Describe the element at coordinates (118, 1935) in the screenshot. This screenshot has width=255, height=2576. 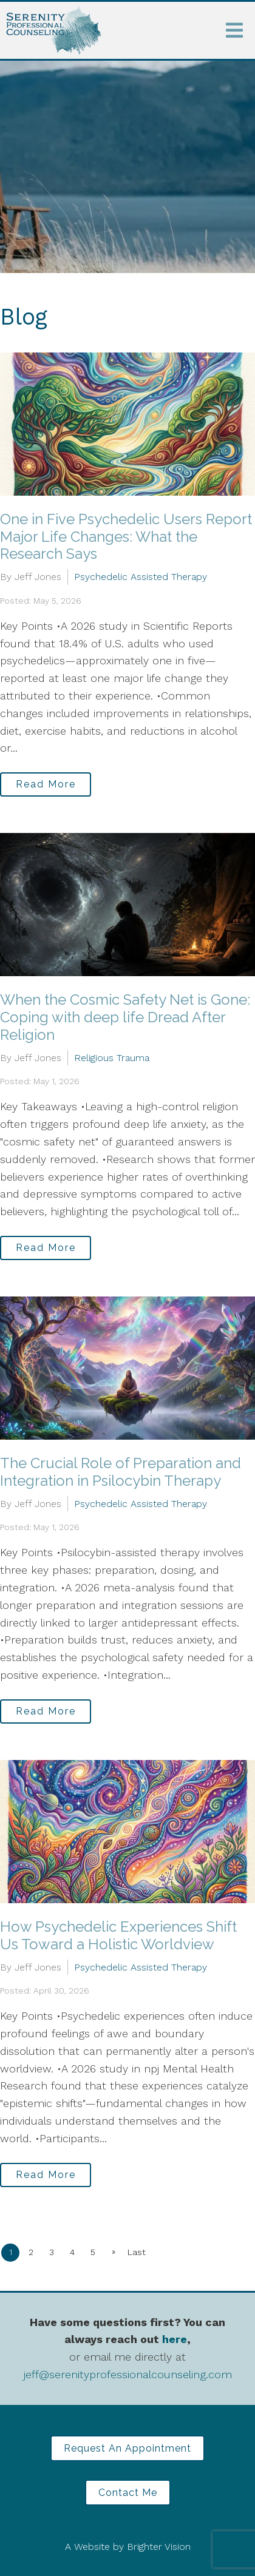
I see `How Psychedelic Experiences Shift Us Toward a Holistic Worldview` at that location.